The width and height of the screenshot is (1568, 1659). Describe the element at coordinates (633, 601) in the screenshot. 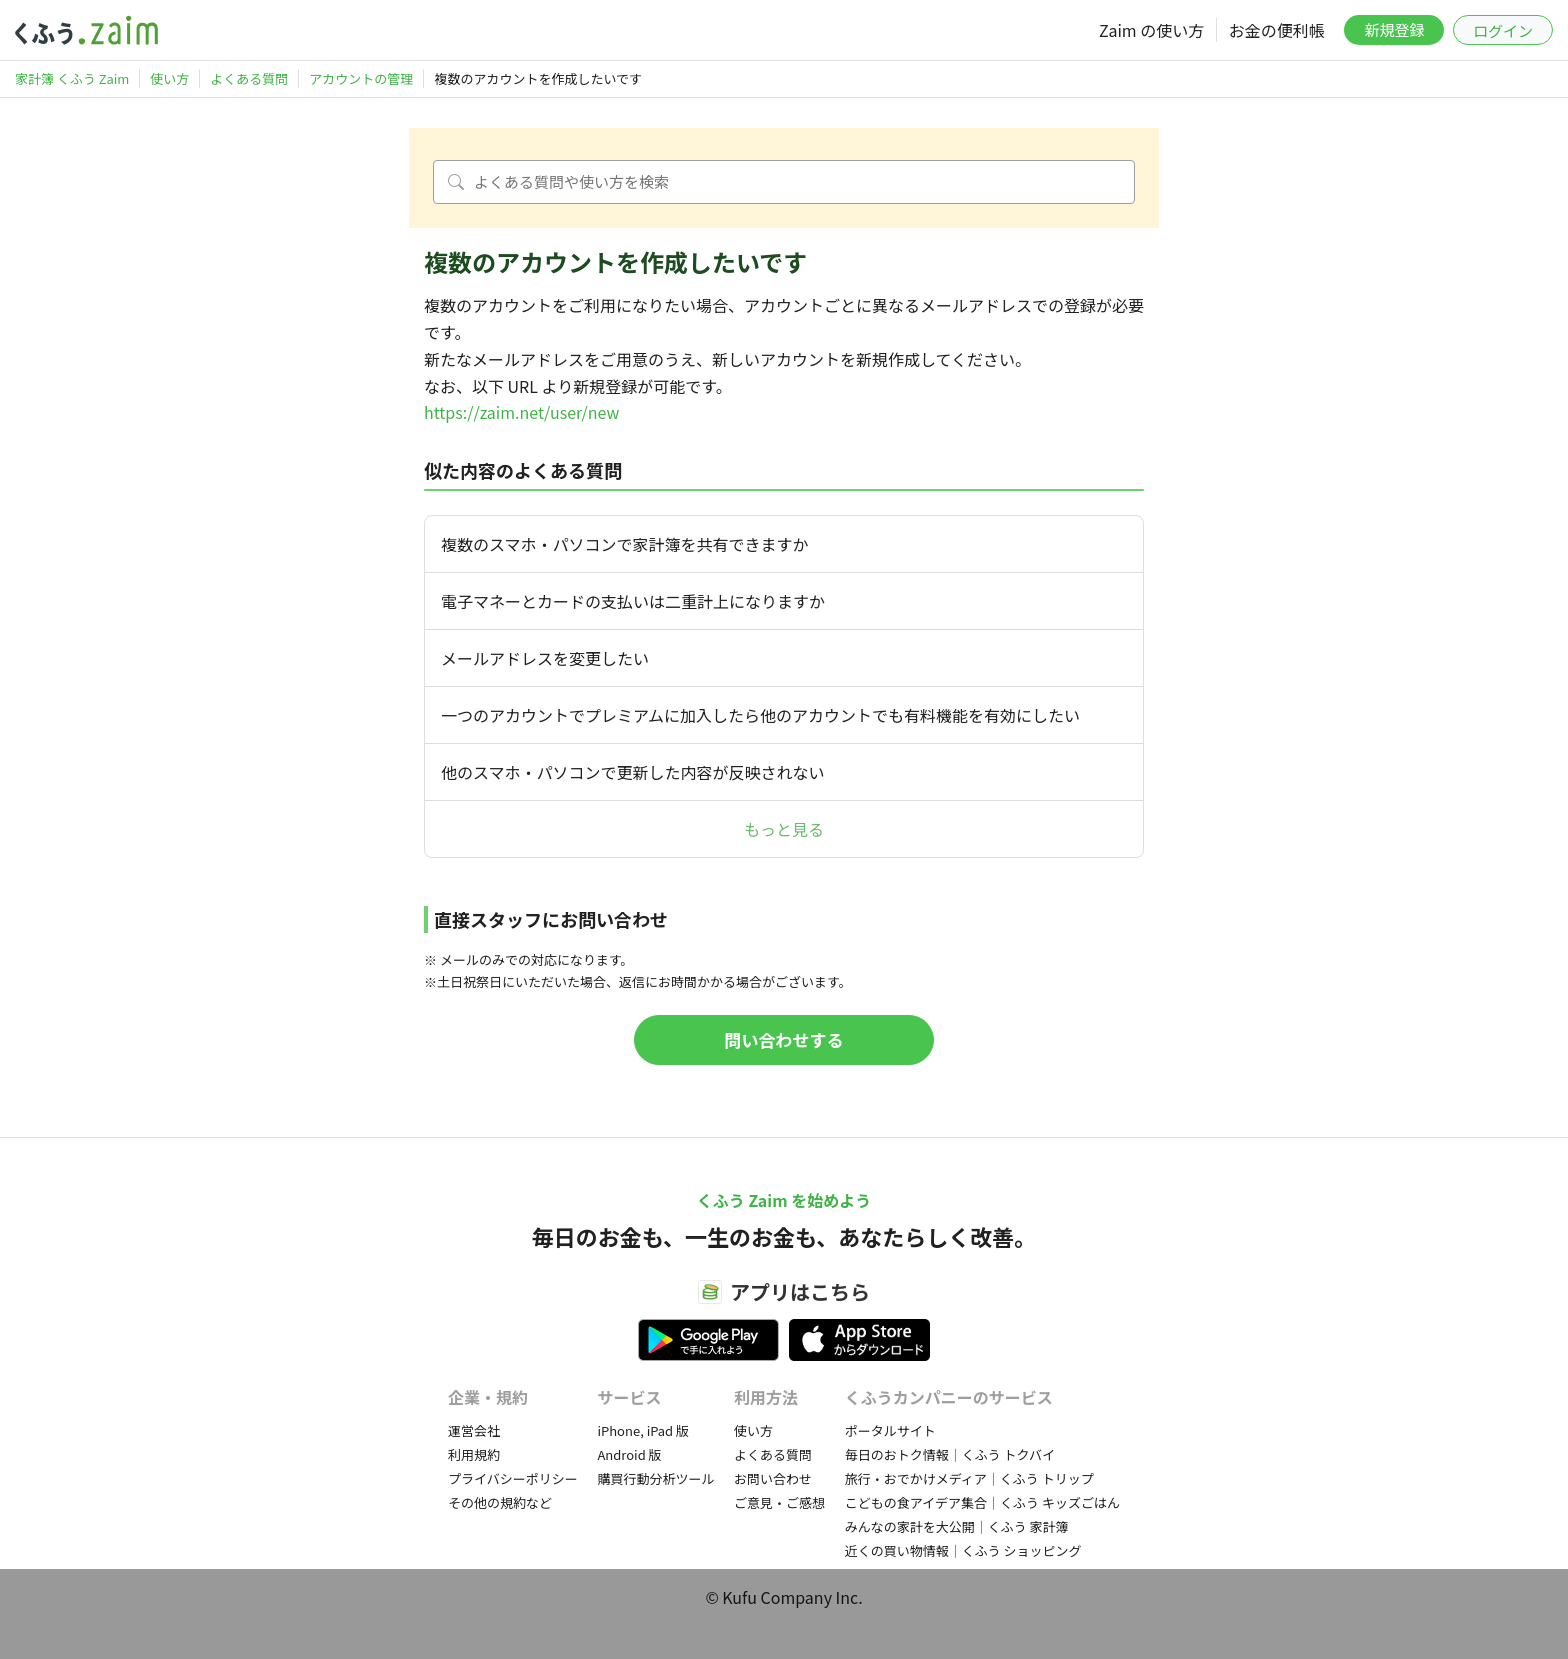

I see `電子マネーとカードの支払いは二重計上になりますか` at that location.